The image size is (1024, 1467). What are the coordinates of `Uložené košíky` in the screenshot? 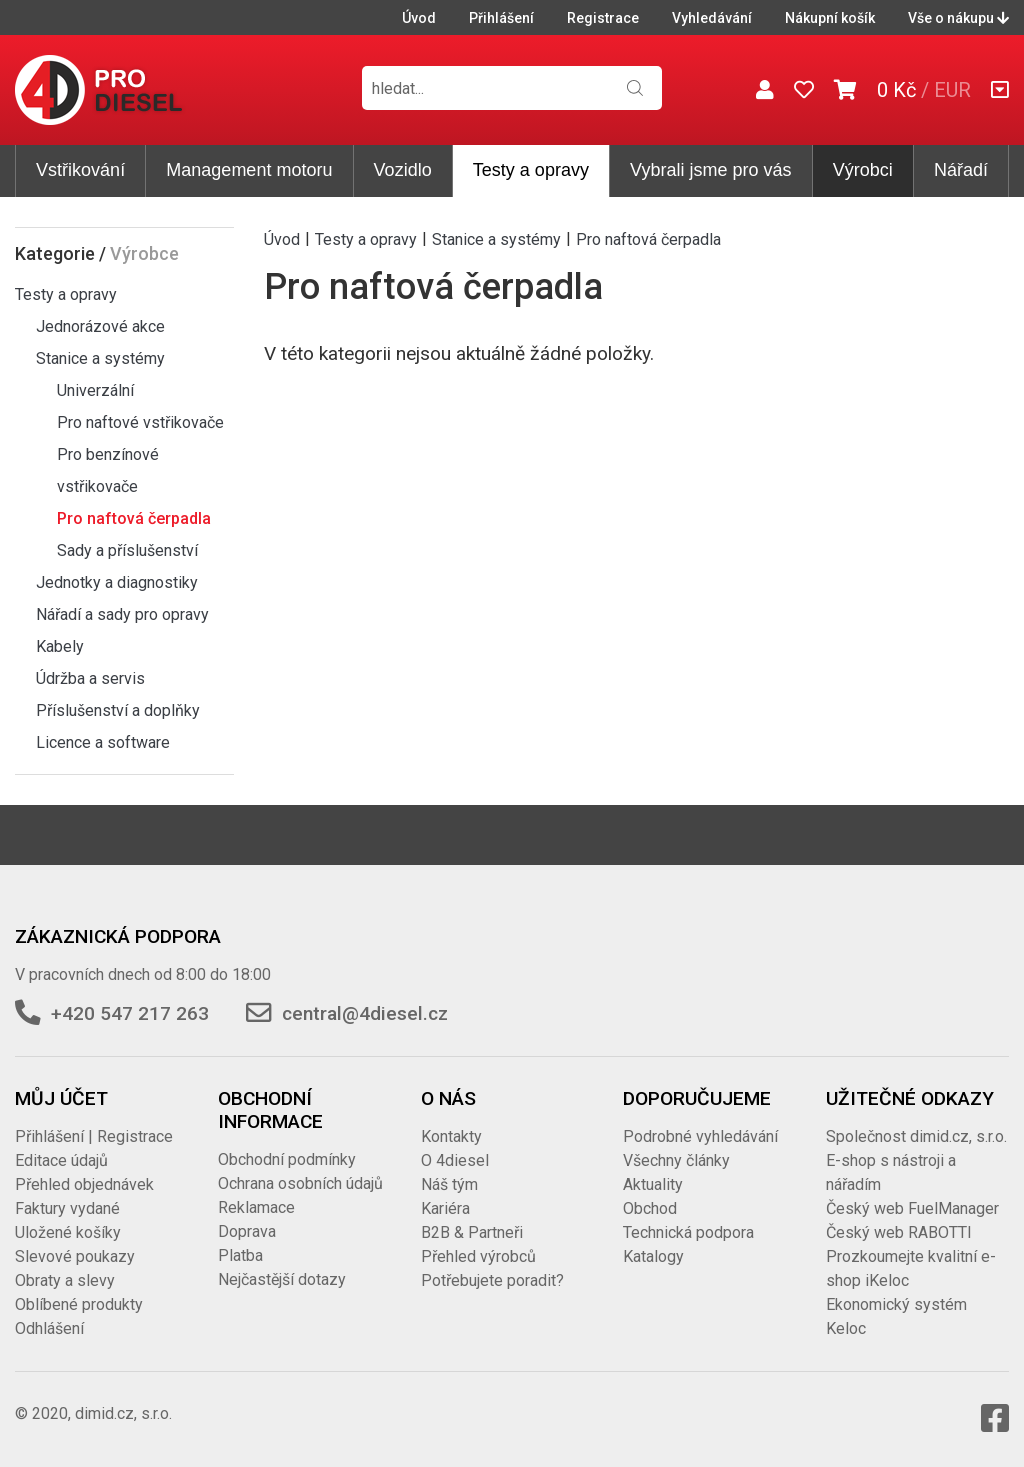 It's located at (68, 1232).